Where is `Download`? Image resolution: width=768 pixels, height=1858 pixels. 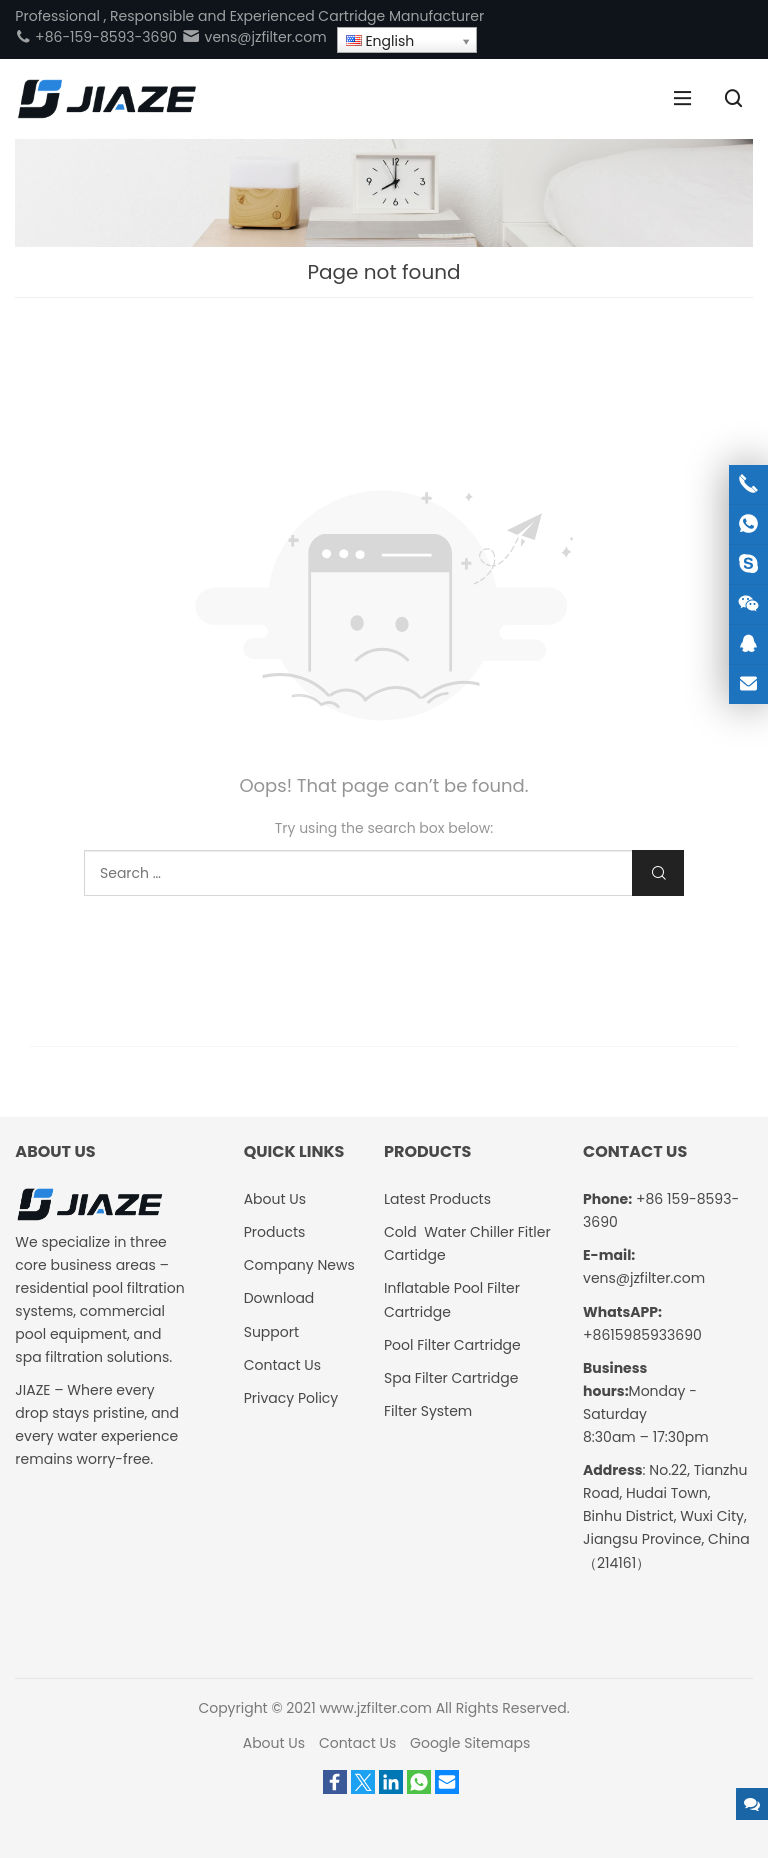 Download is located at coordinates (279, 1298).